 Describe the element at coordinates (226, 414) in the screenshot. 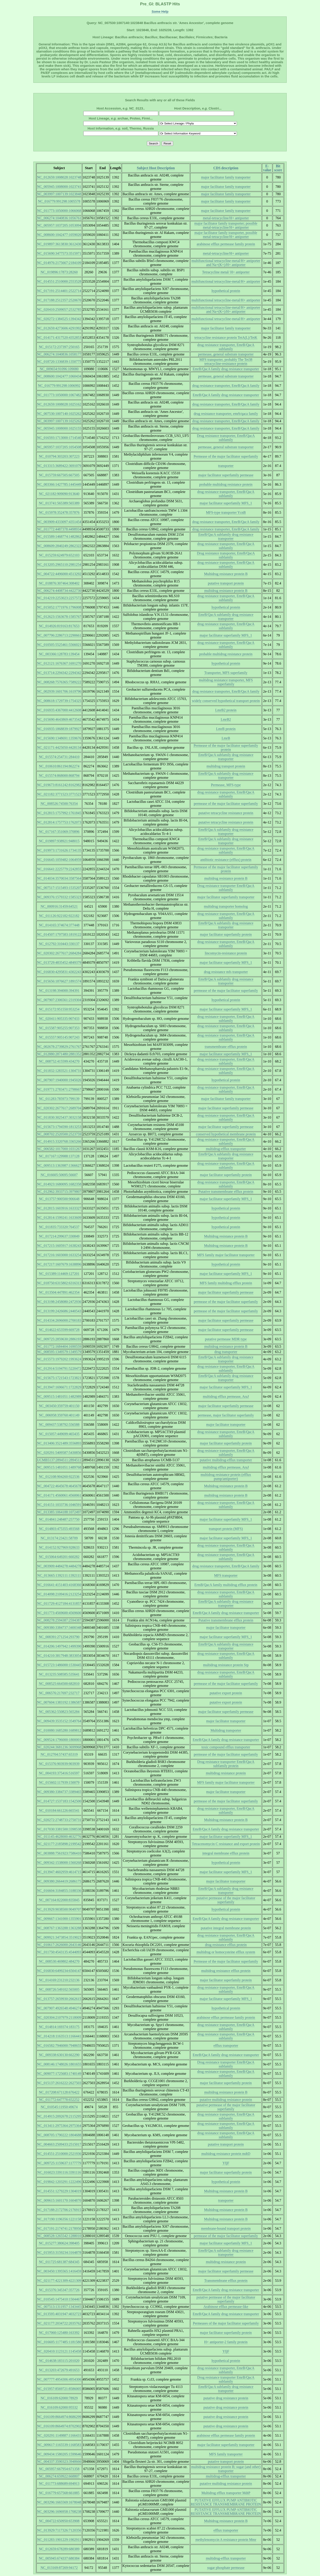

I see `drug resistance transporter, emrb/qaca family` at that location.